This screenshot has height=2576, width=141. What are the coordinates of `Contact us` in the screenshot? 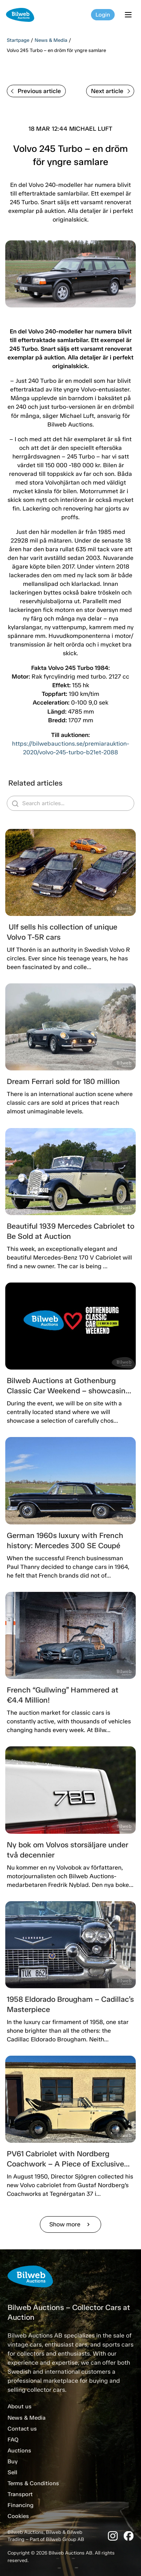 It's located at (22, 2428).